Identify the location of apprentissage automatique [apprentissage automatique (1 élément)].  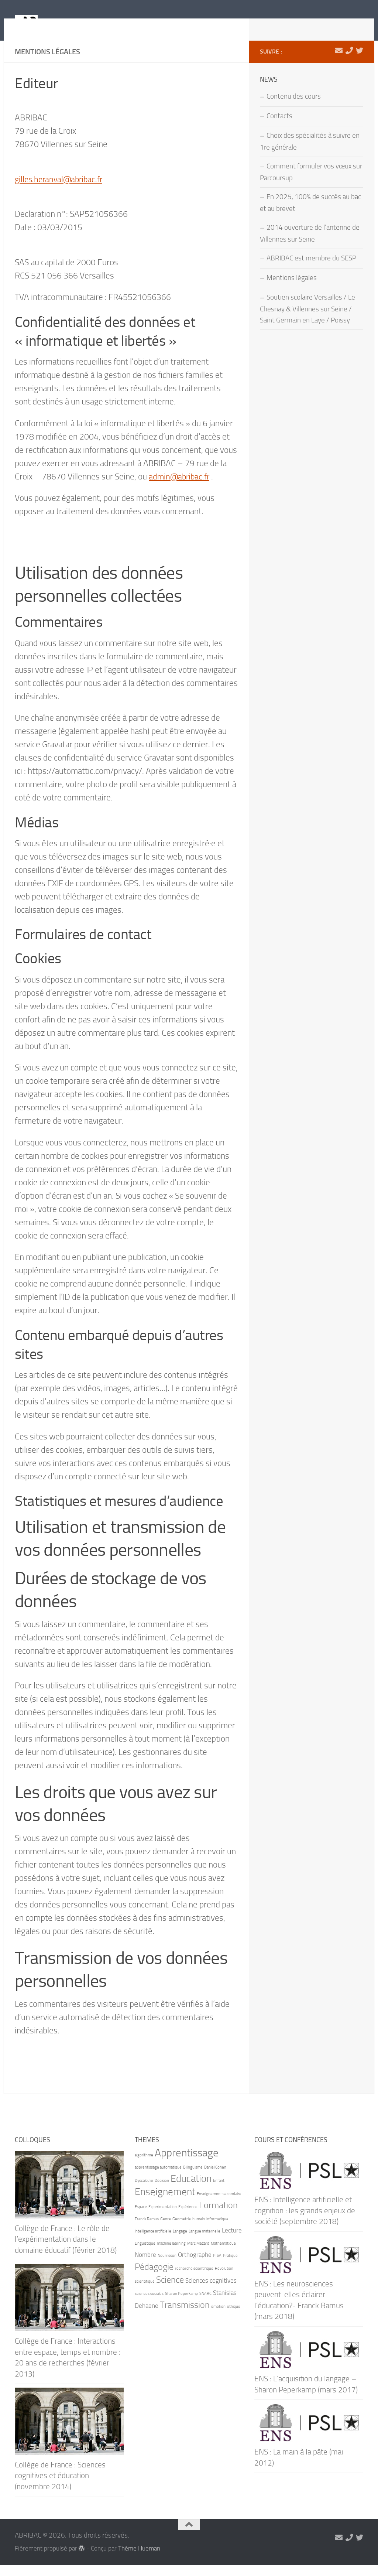
(158, 2178).